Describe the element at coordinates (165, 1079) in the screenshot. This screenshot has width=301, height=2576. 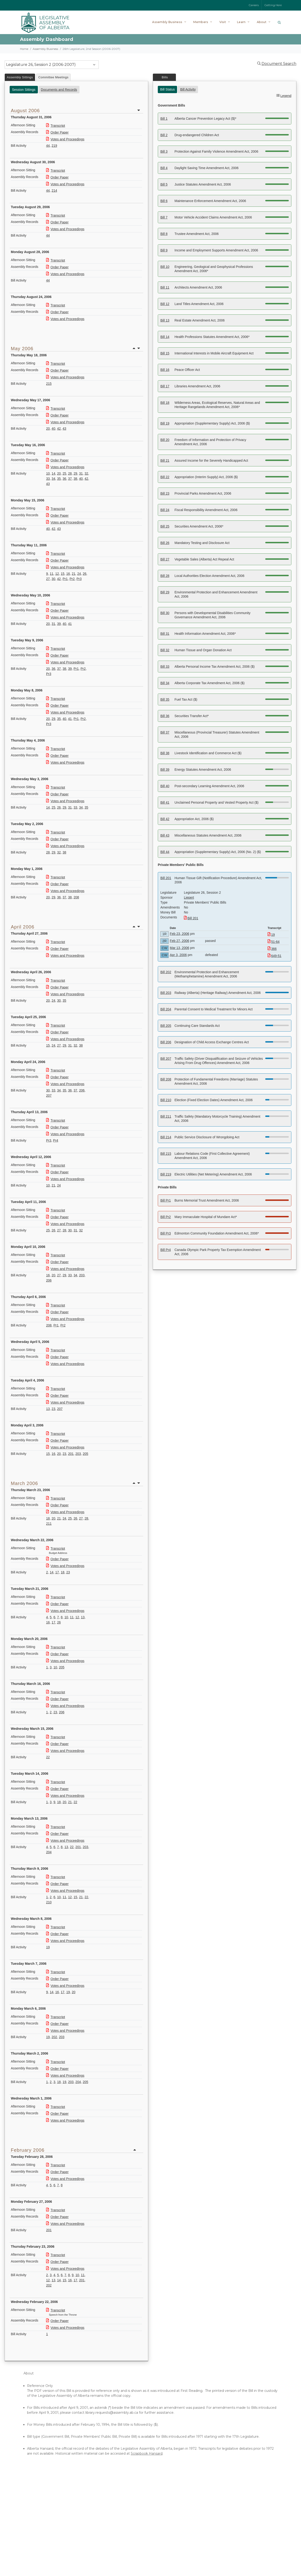
I see `Bill 208` at that location.